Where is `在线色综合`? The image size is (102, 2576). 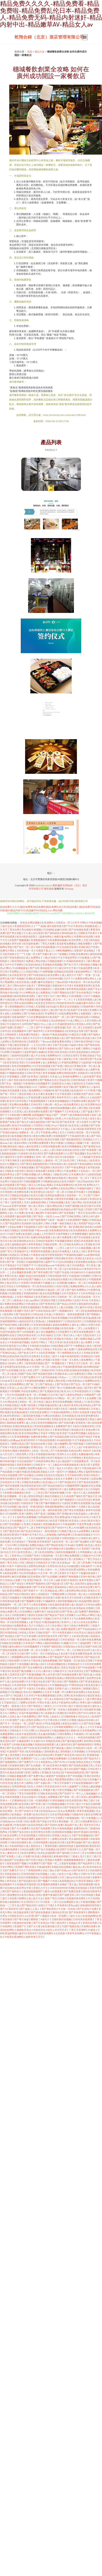 在线色综合 is located at coordinates (39, 1929).